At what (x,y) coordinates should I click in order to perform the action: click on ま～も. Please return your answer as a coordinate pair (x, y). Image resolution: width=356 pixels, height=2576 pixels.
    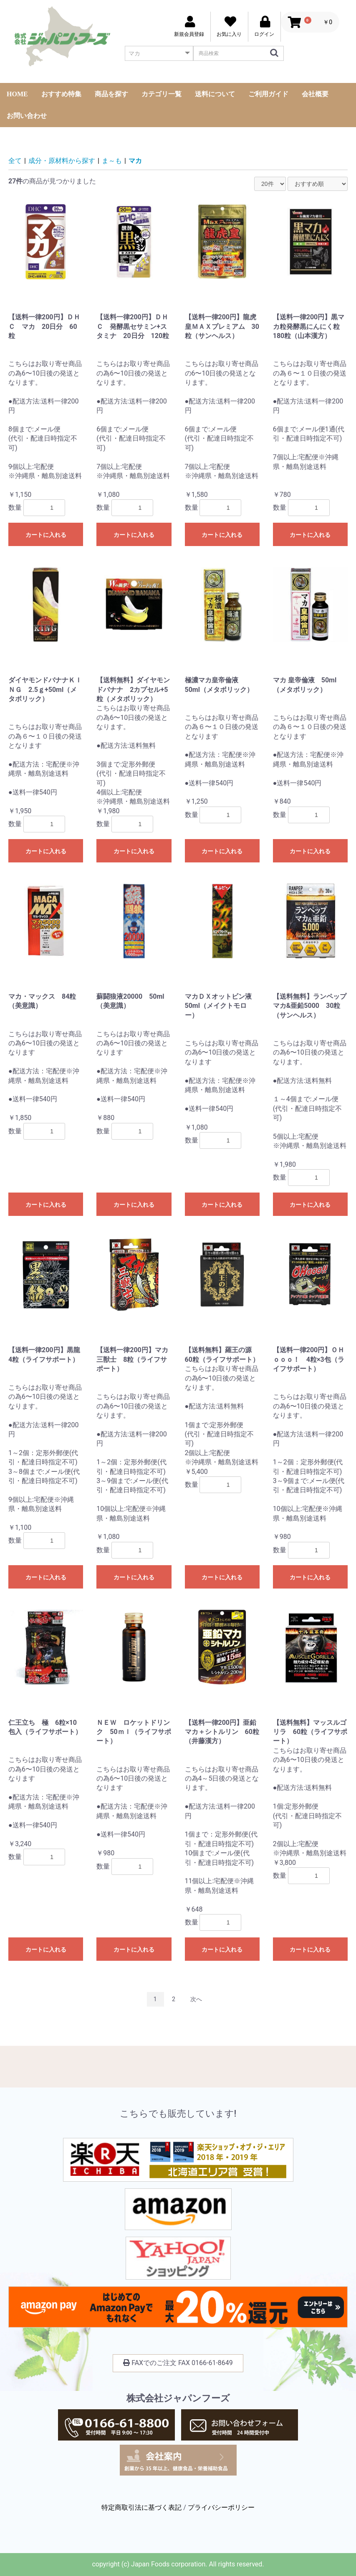
    Looking at the image, I should click on (112, 161).